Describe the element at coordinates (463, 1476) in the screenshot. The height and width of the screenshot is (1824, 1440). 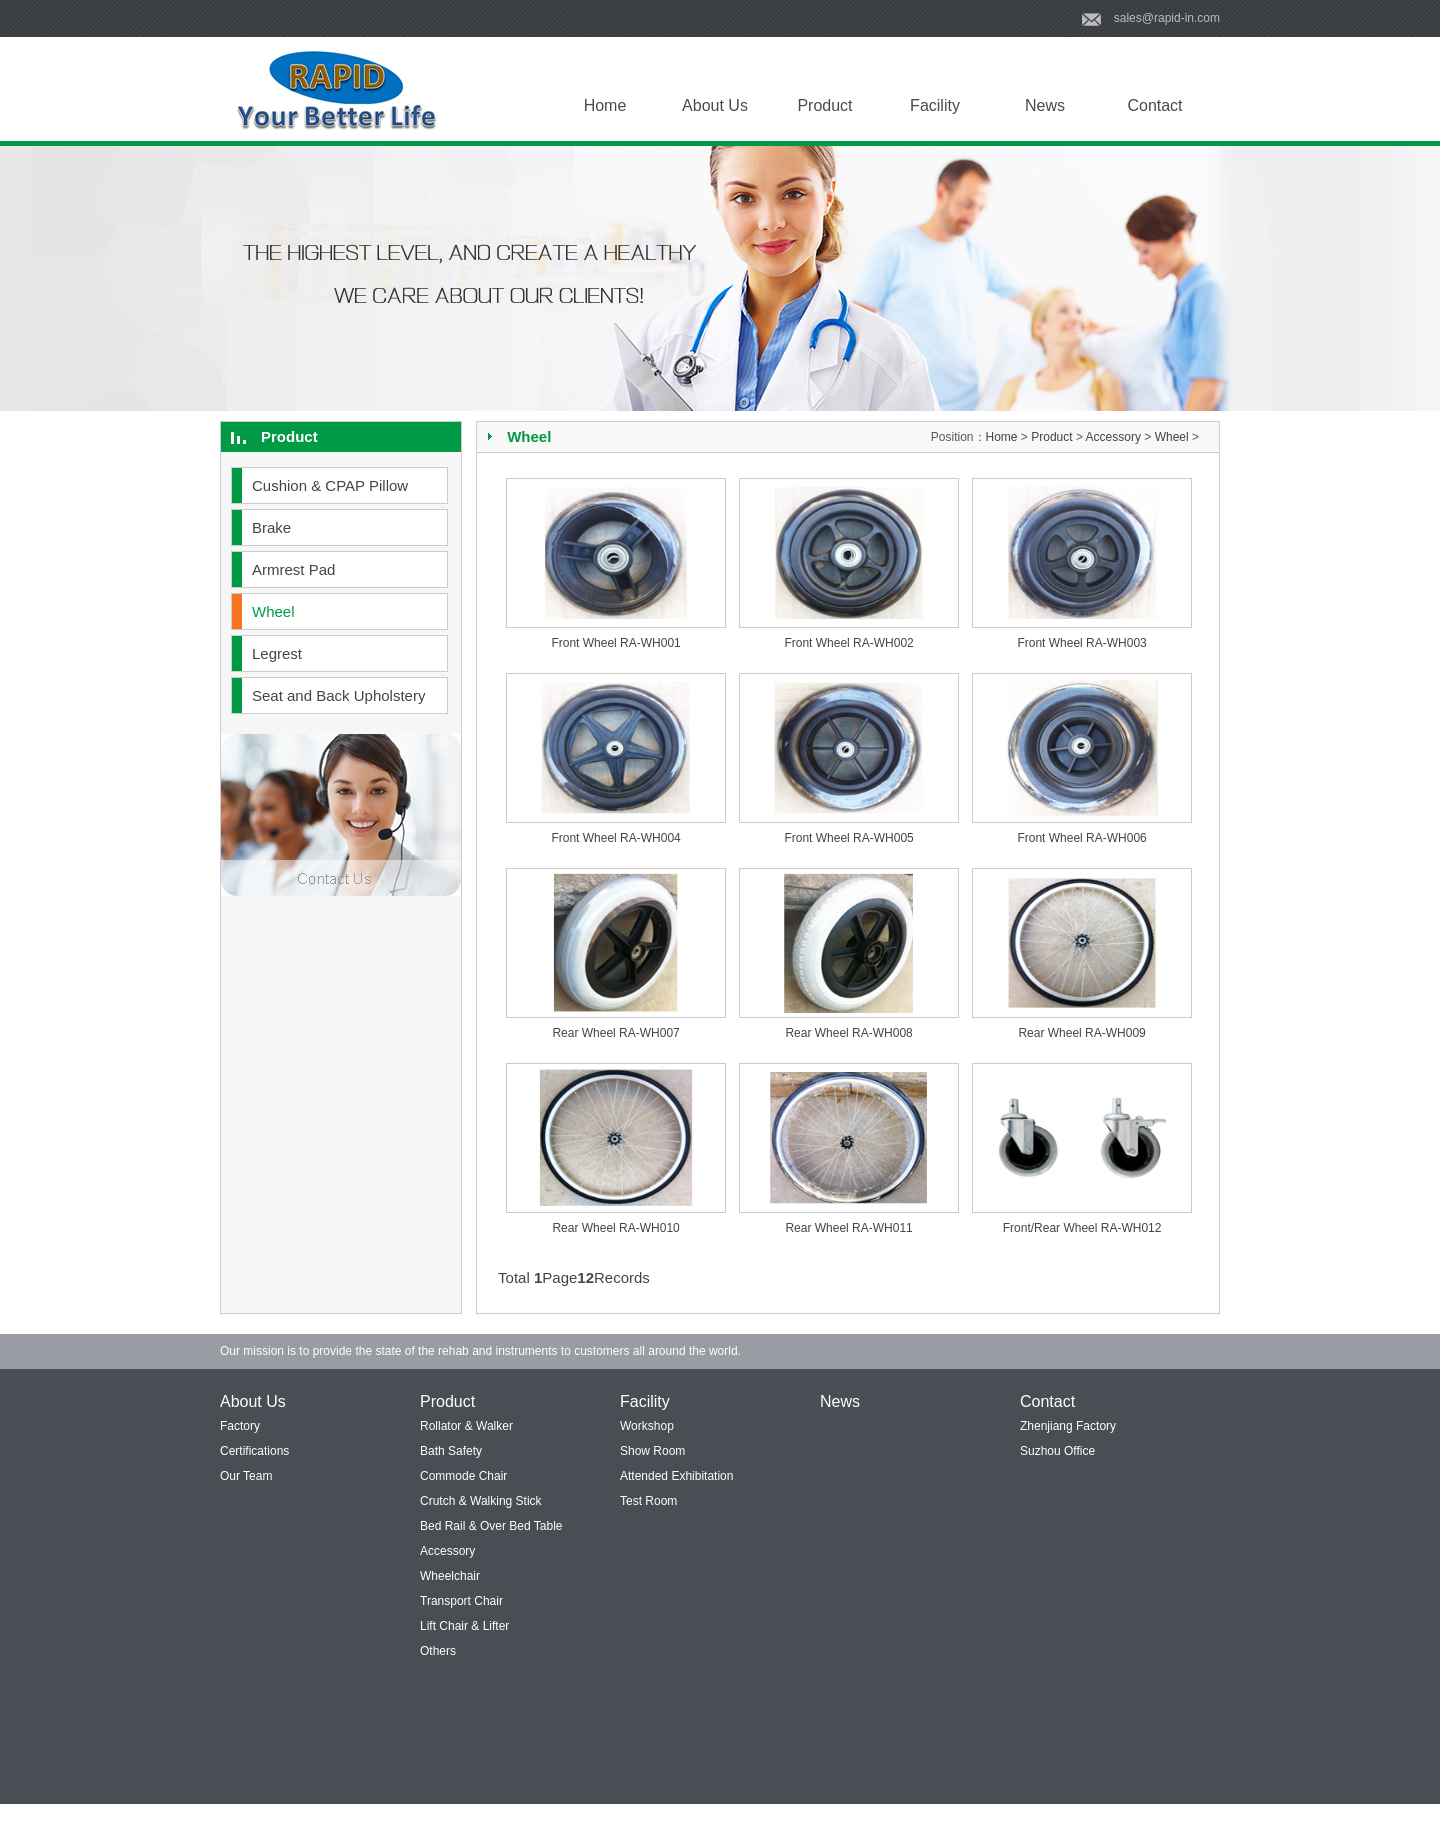
I see `Commode Chair` at that location.